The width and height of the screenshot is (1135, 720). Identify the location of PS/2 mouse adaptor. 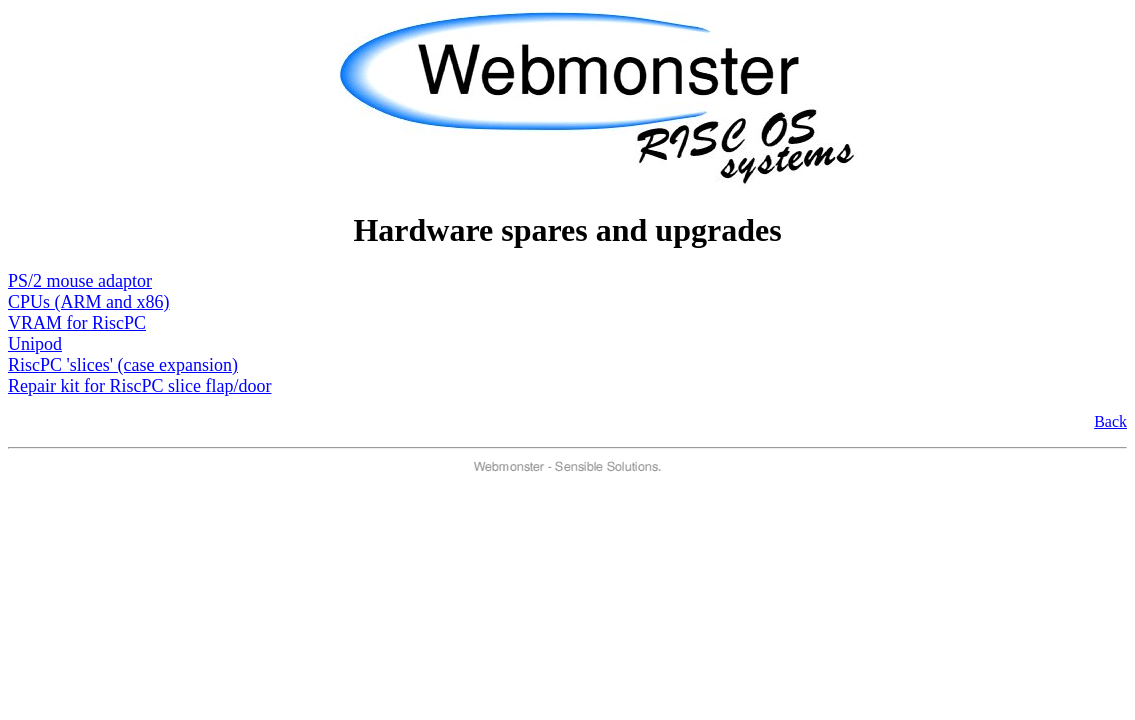
(80, 281).